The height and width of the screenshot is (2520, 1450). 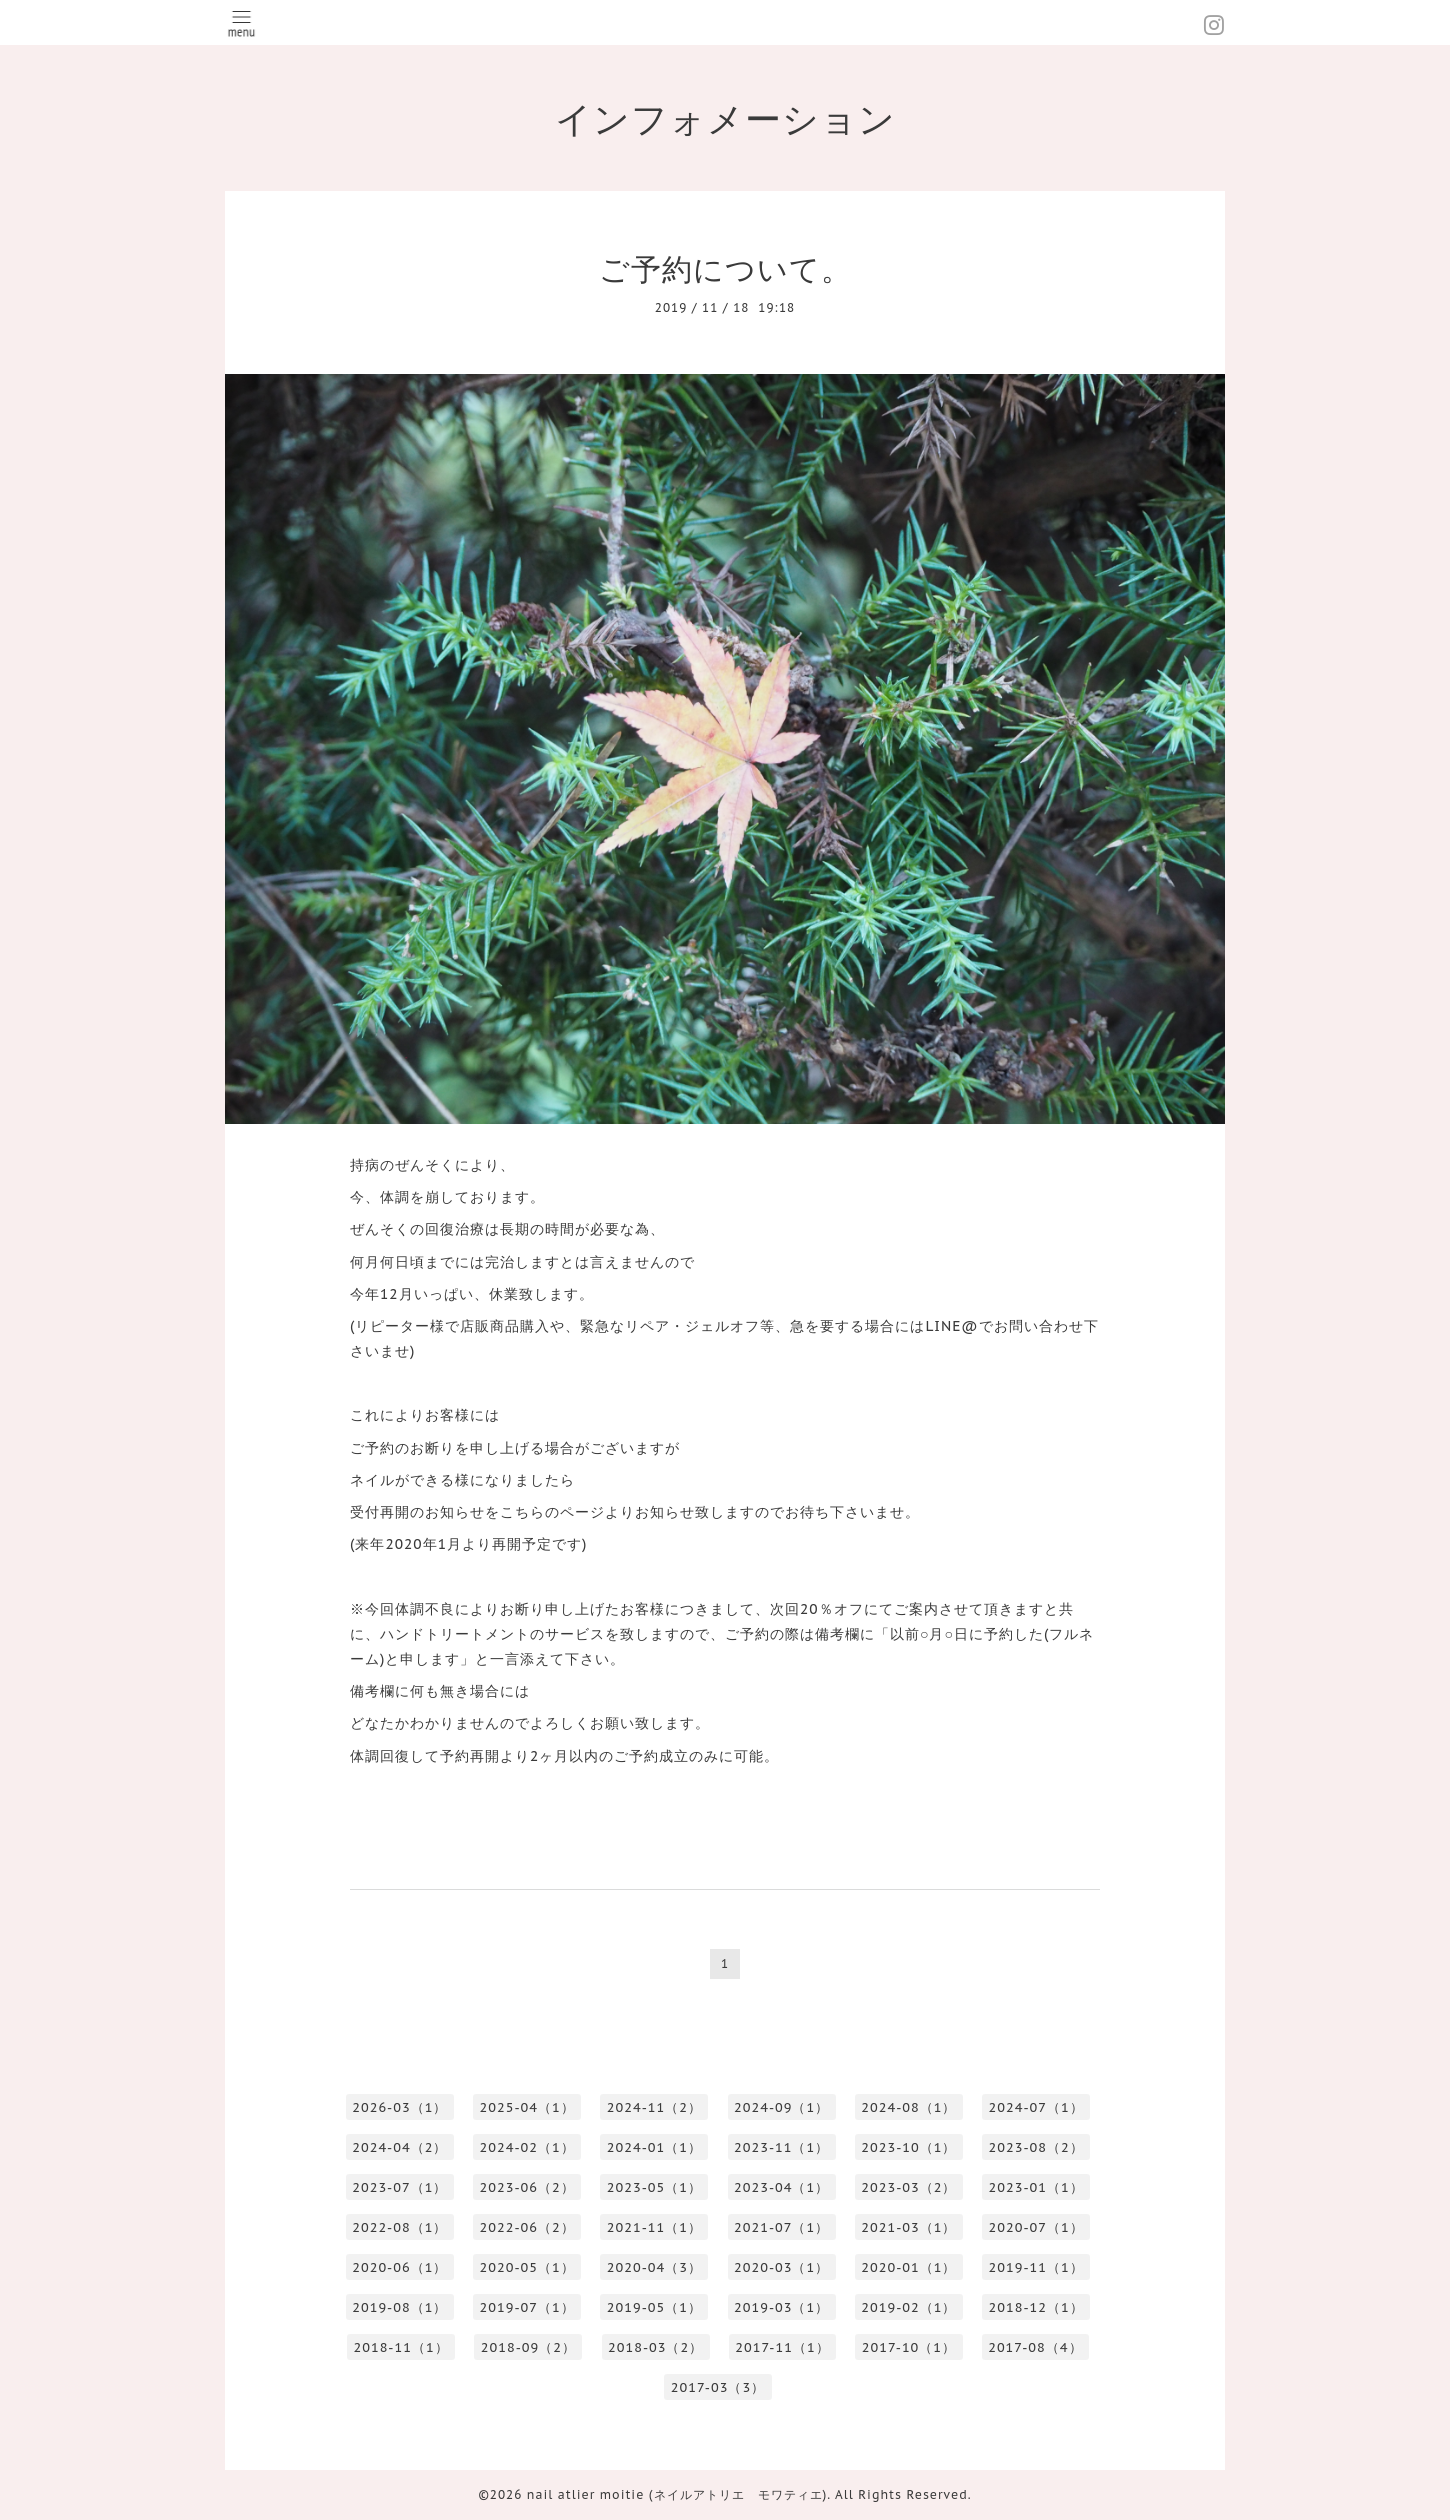 What do you see at coordinates (781, 2147) in the screenshot?
I see `2023-11（1）` at bounding box center [781, 2147].